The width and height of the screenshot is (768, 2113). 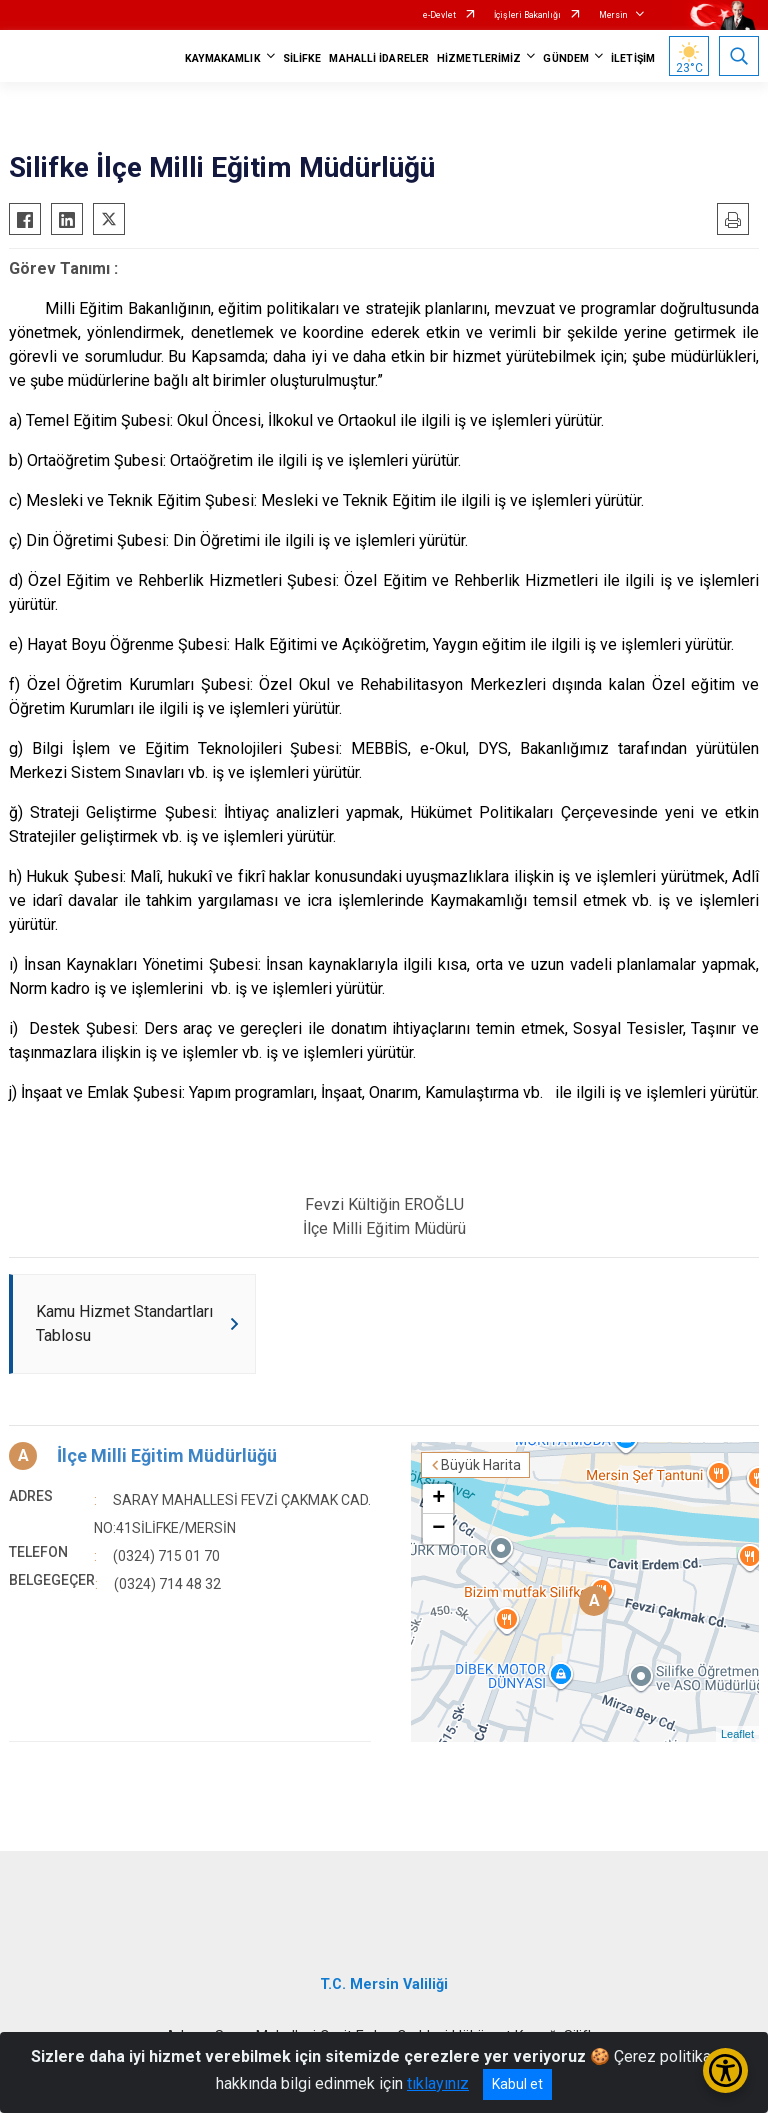 What do you see at coordinates (439, 15) in the screenshot?
I see `e-Devlet` at bounding box center [439, 15].